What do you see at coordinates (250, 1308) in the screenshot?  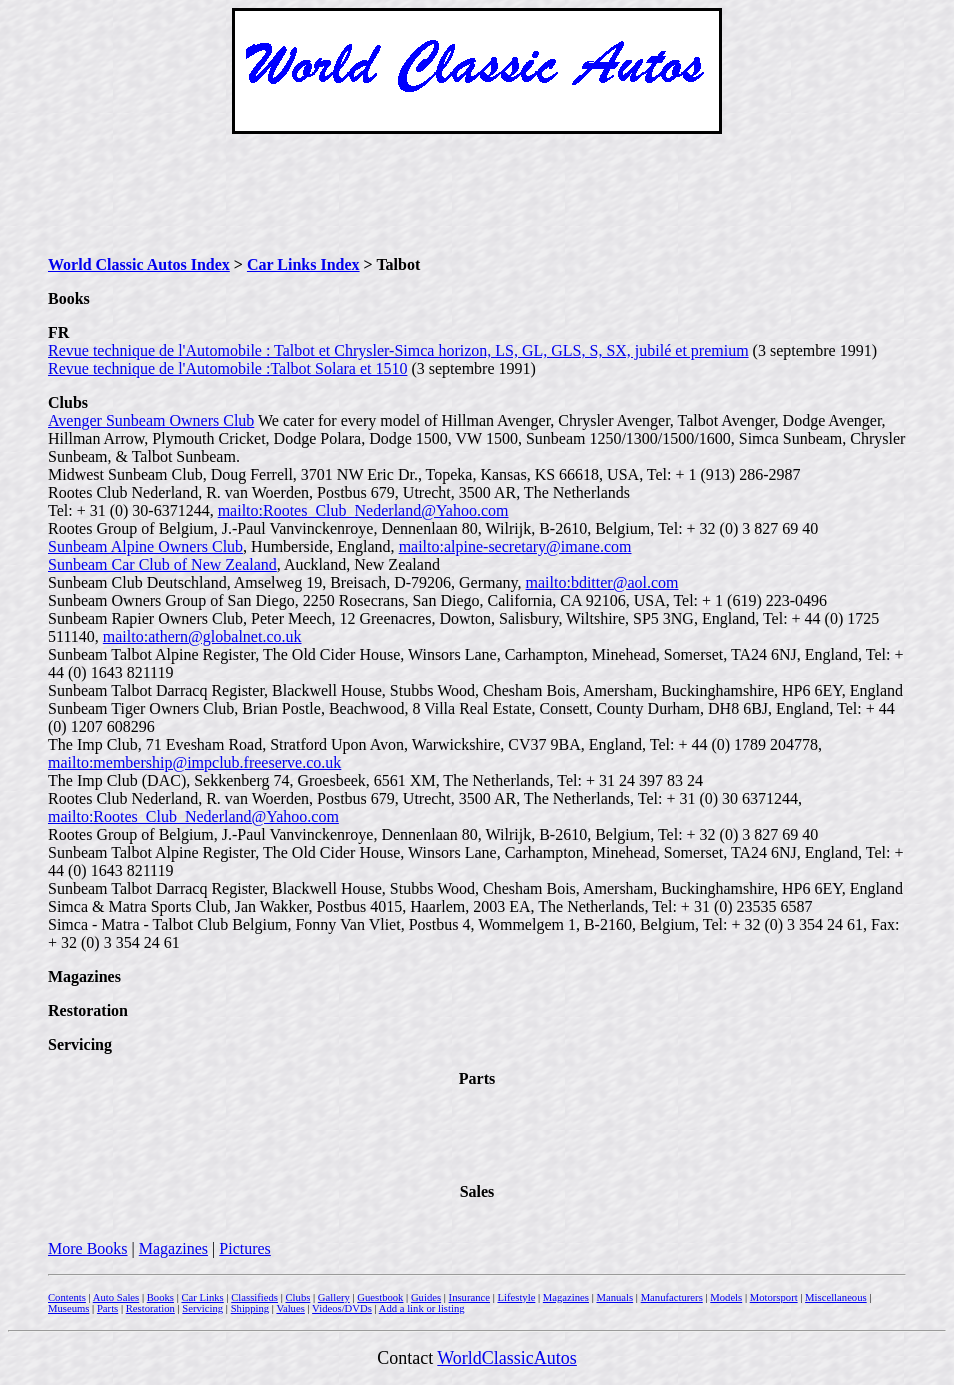 I see `Shipping` at bounding box center [250, 1308].